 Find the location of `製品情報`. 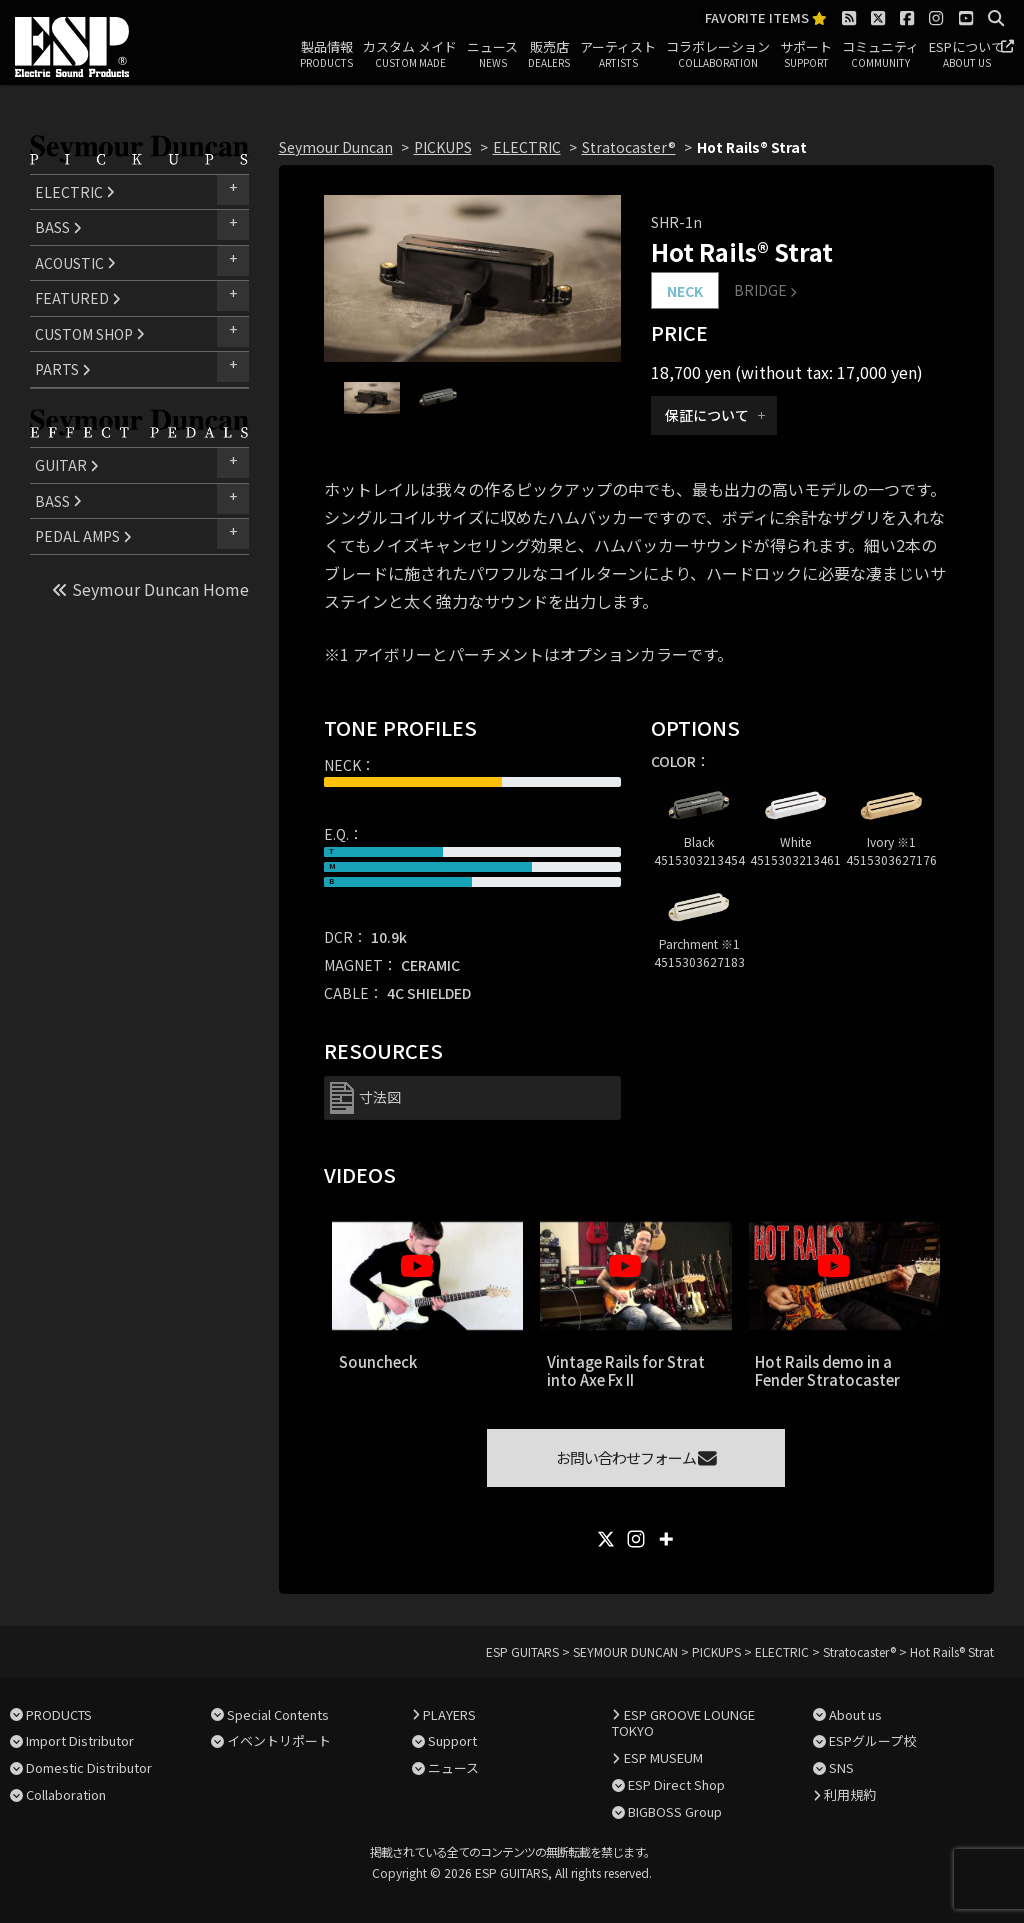

製品情報 is located at coordinates (326, 55).